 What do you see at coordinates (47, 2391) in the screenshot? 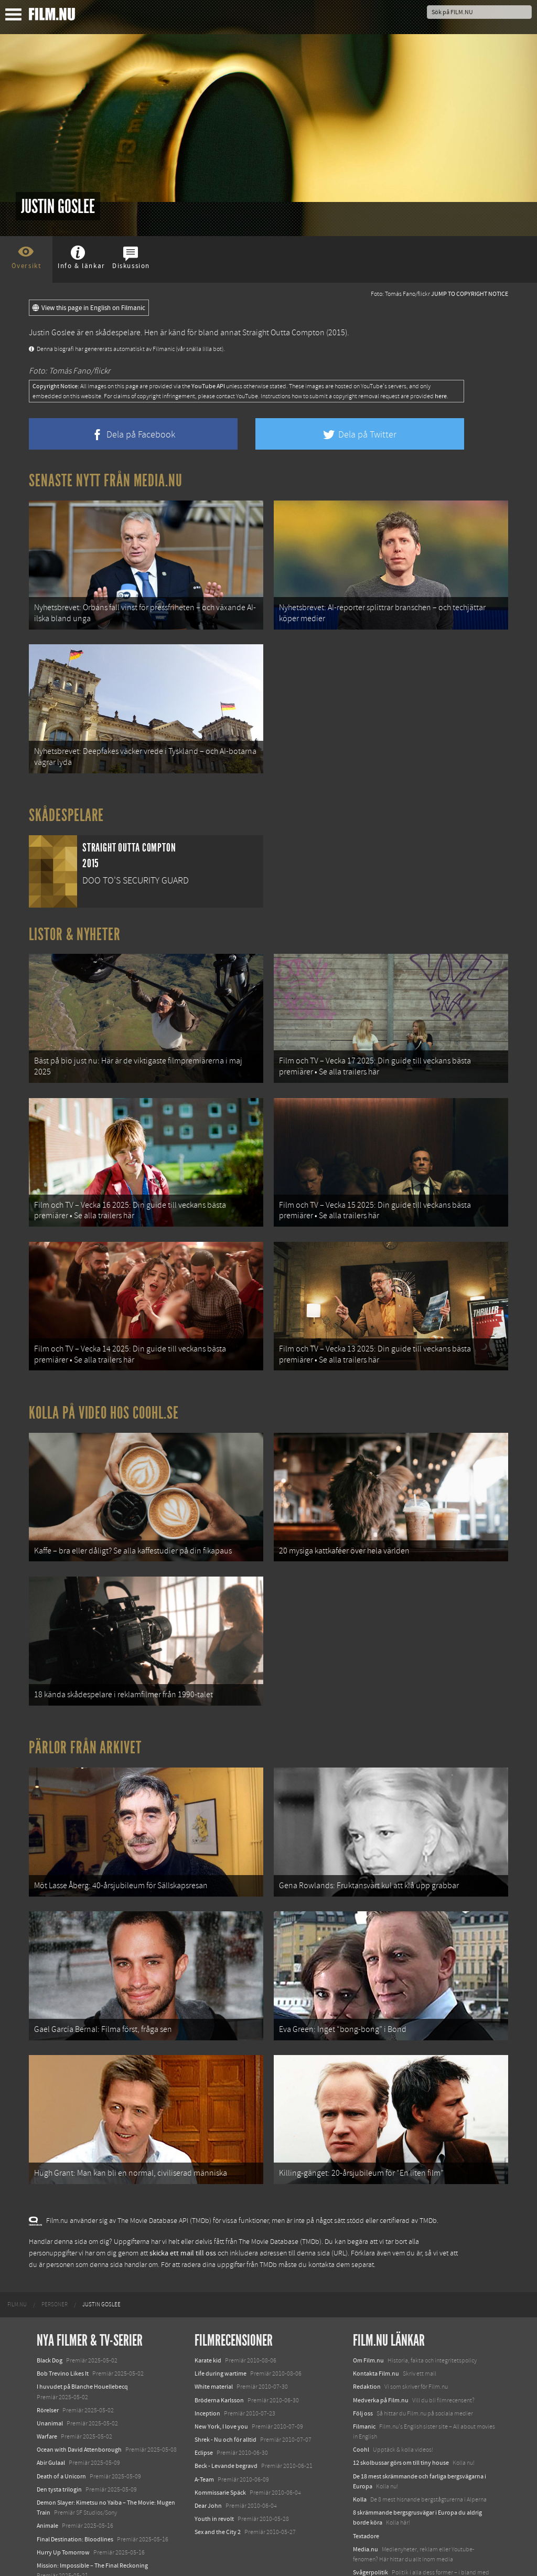
I see `Warfare` at bounding box center [47, 2391].